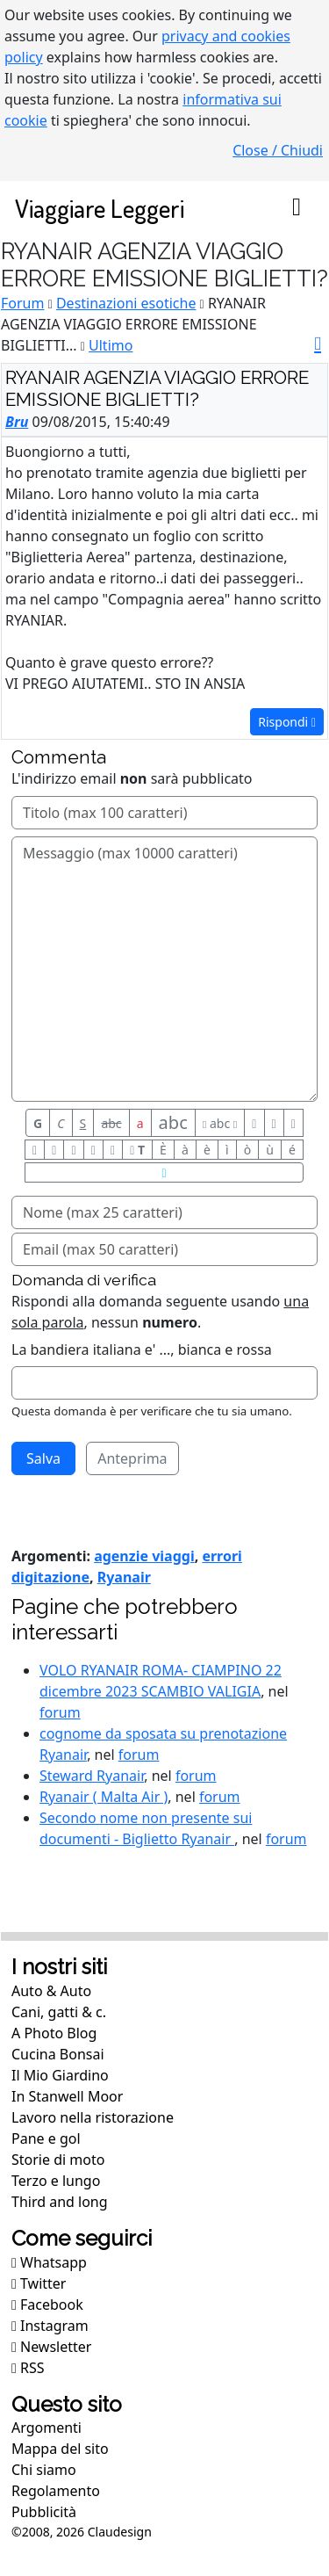 Image resolution: width=329 pixels, height=2576 pixels. What do you see at coordinates (50, 2325) in the screenshot?
I see `Instagram` at bounding box center [50, 2325].